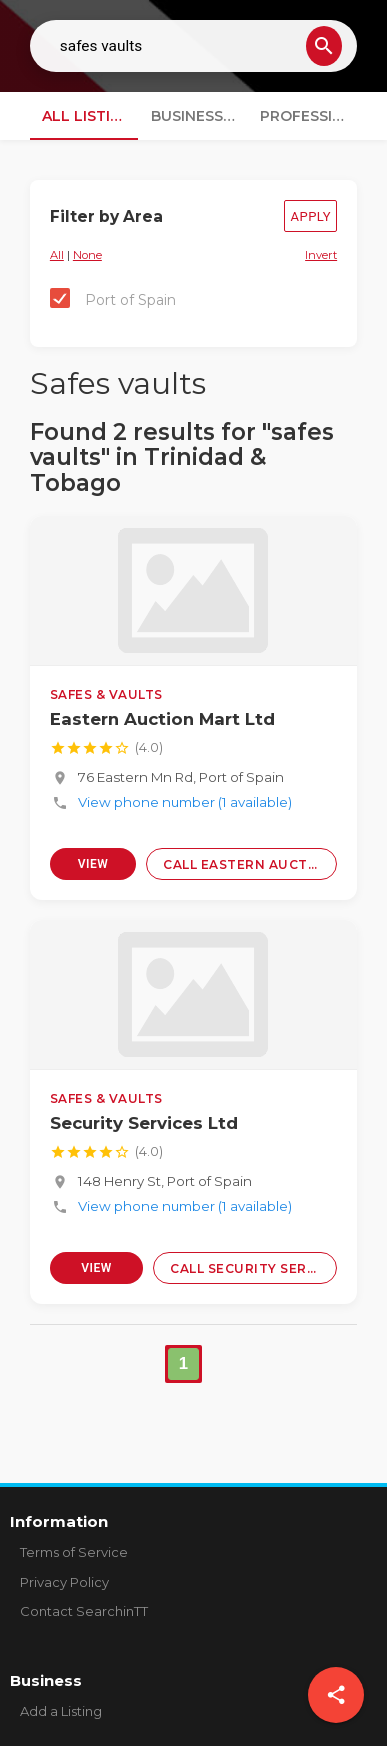 This screenshot has width=387, height=1746. I want to click on Eastern Auction Mart Ltd, so click(162, 719).